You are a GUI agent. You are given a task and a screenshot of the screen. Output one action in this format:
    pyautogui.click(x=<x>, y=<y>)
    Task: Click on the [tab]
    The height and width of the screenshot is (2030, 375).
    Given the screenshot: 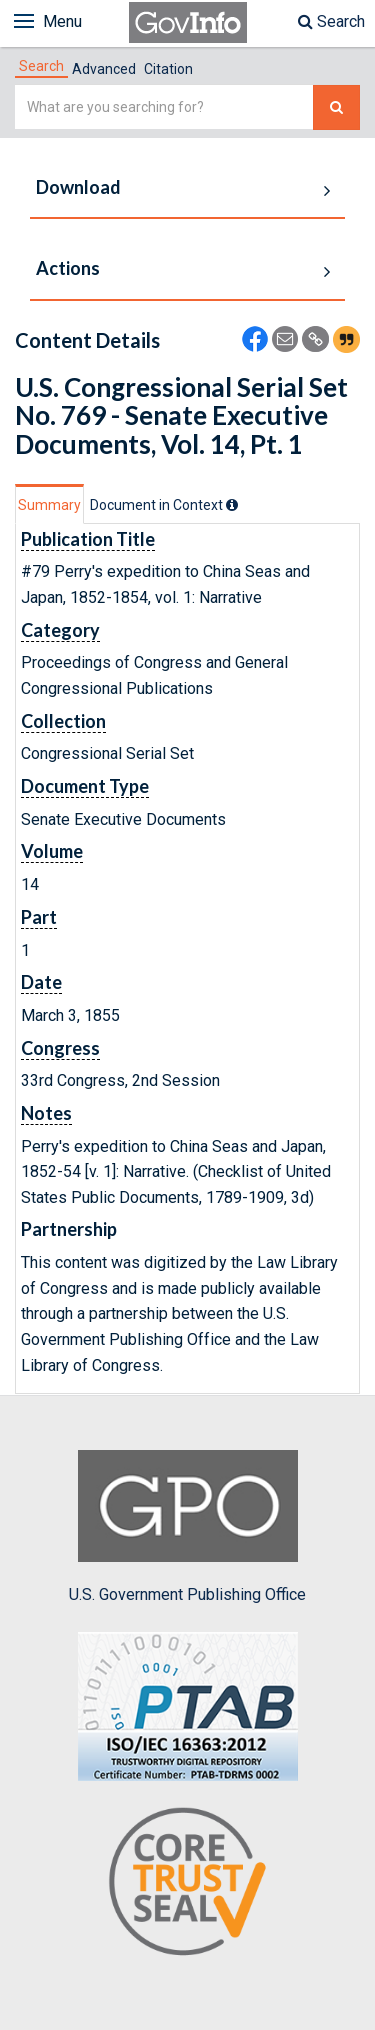 What is the action you would take?
    pyautogui.click(x=41, y=66)
    